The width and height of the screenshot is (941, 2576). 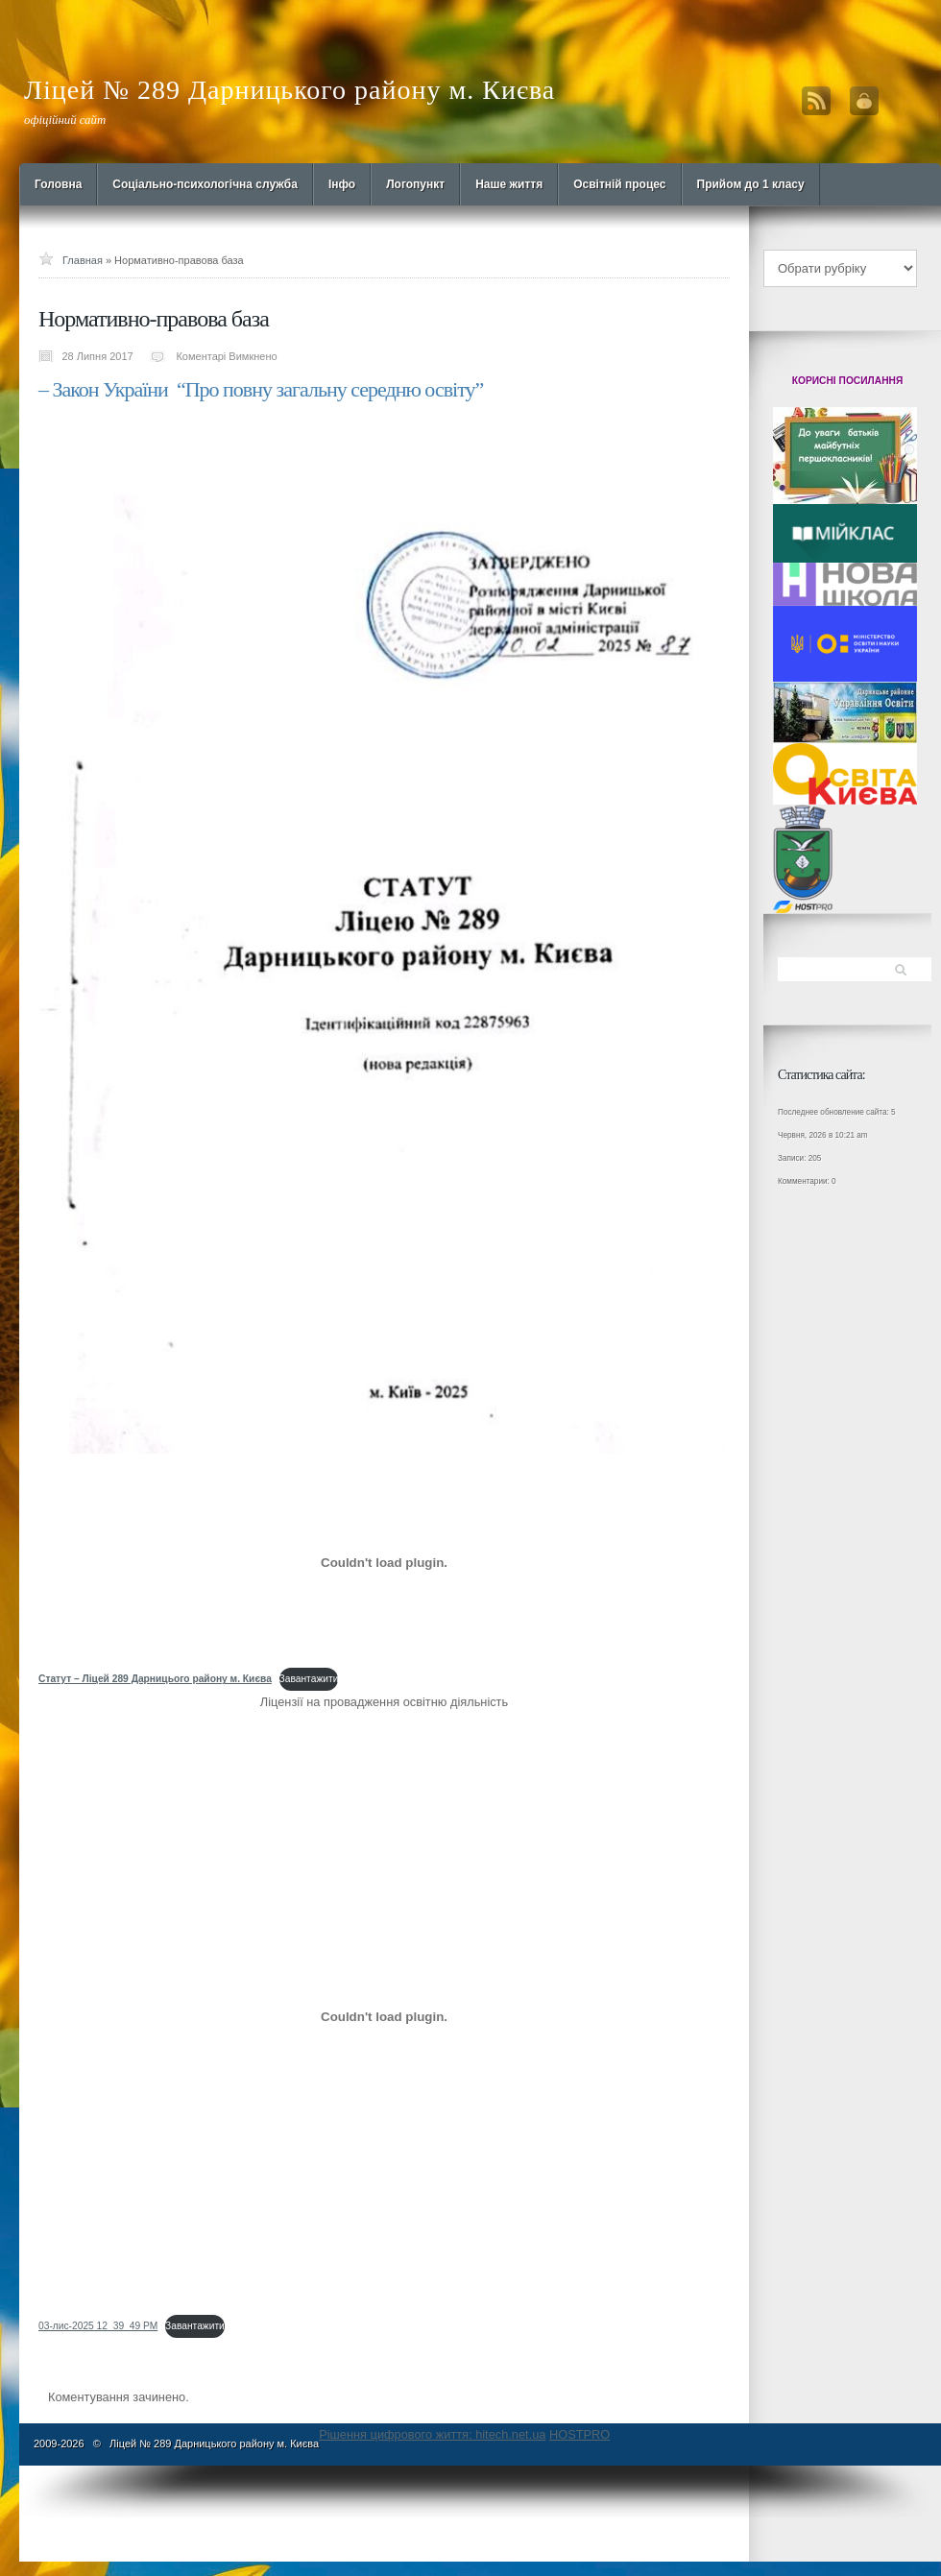 What do you see at coordinates (864, 100) in the screenshot?
I see `Вход` at bounding box center [864, 100].